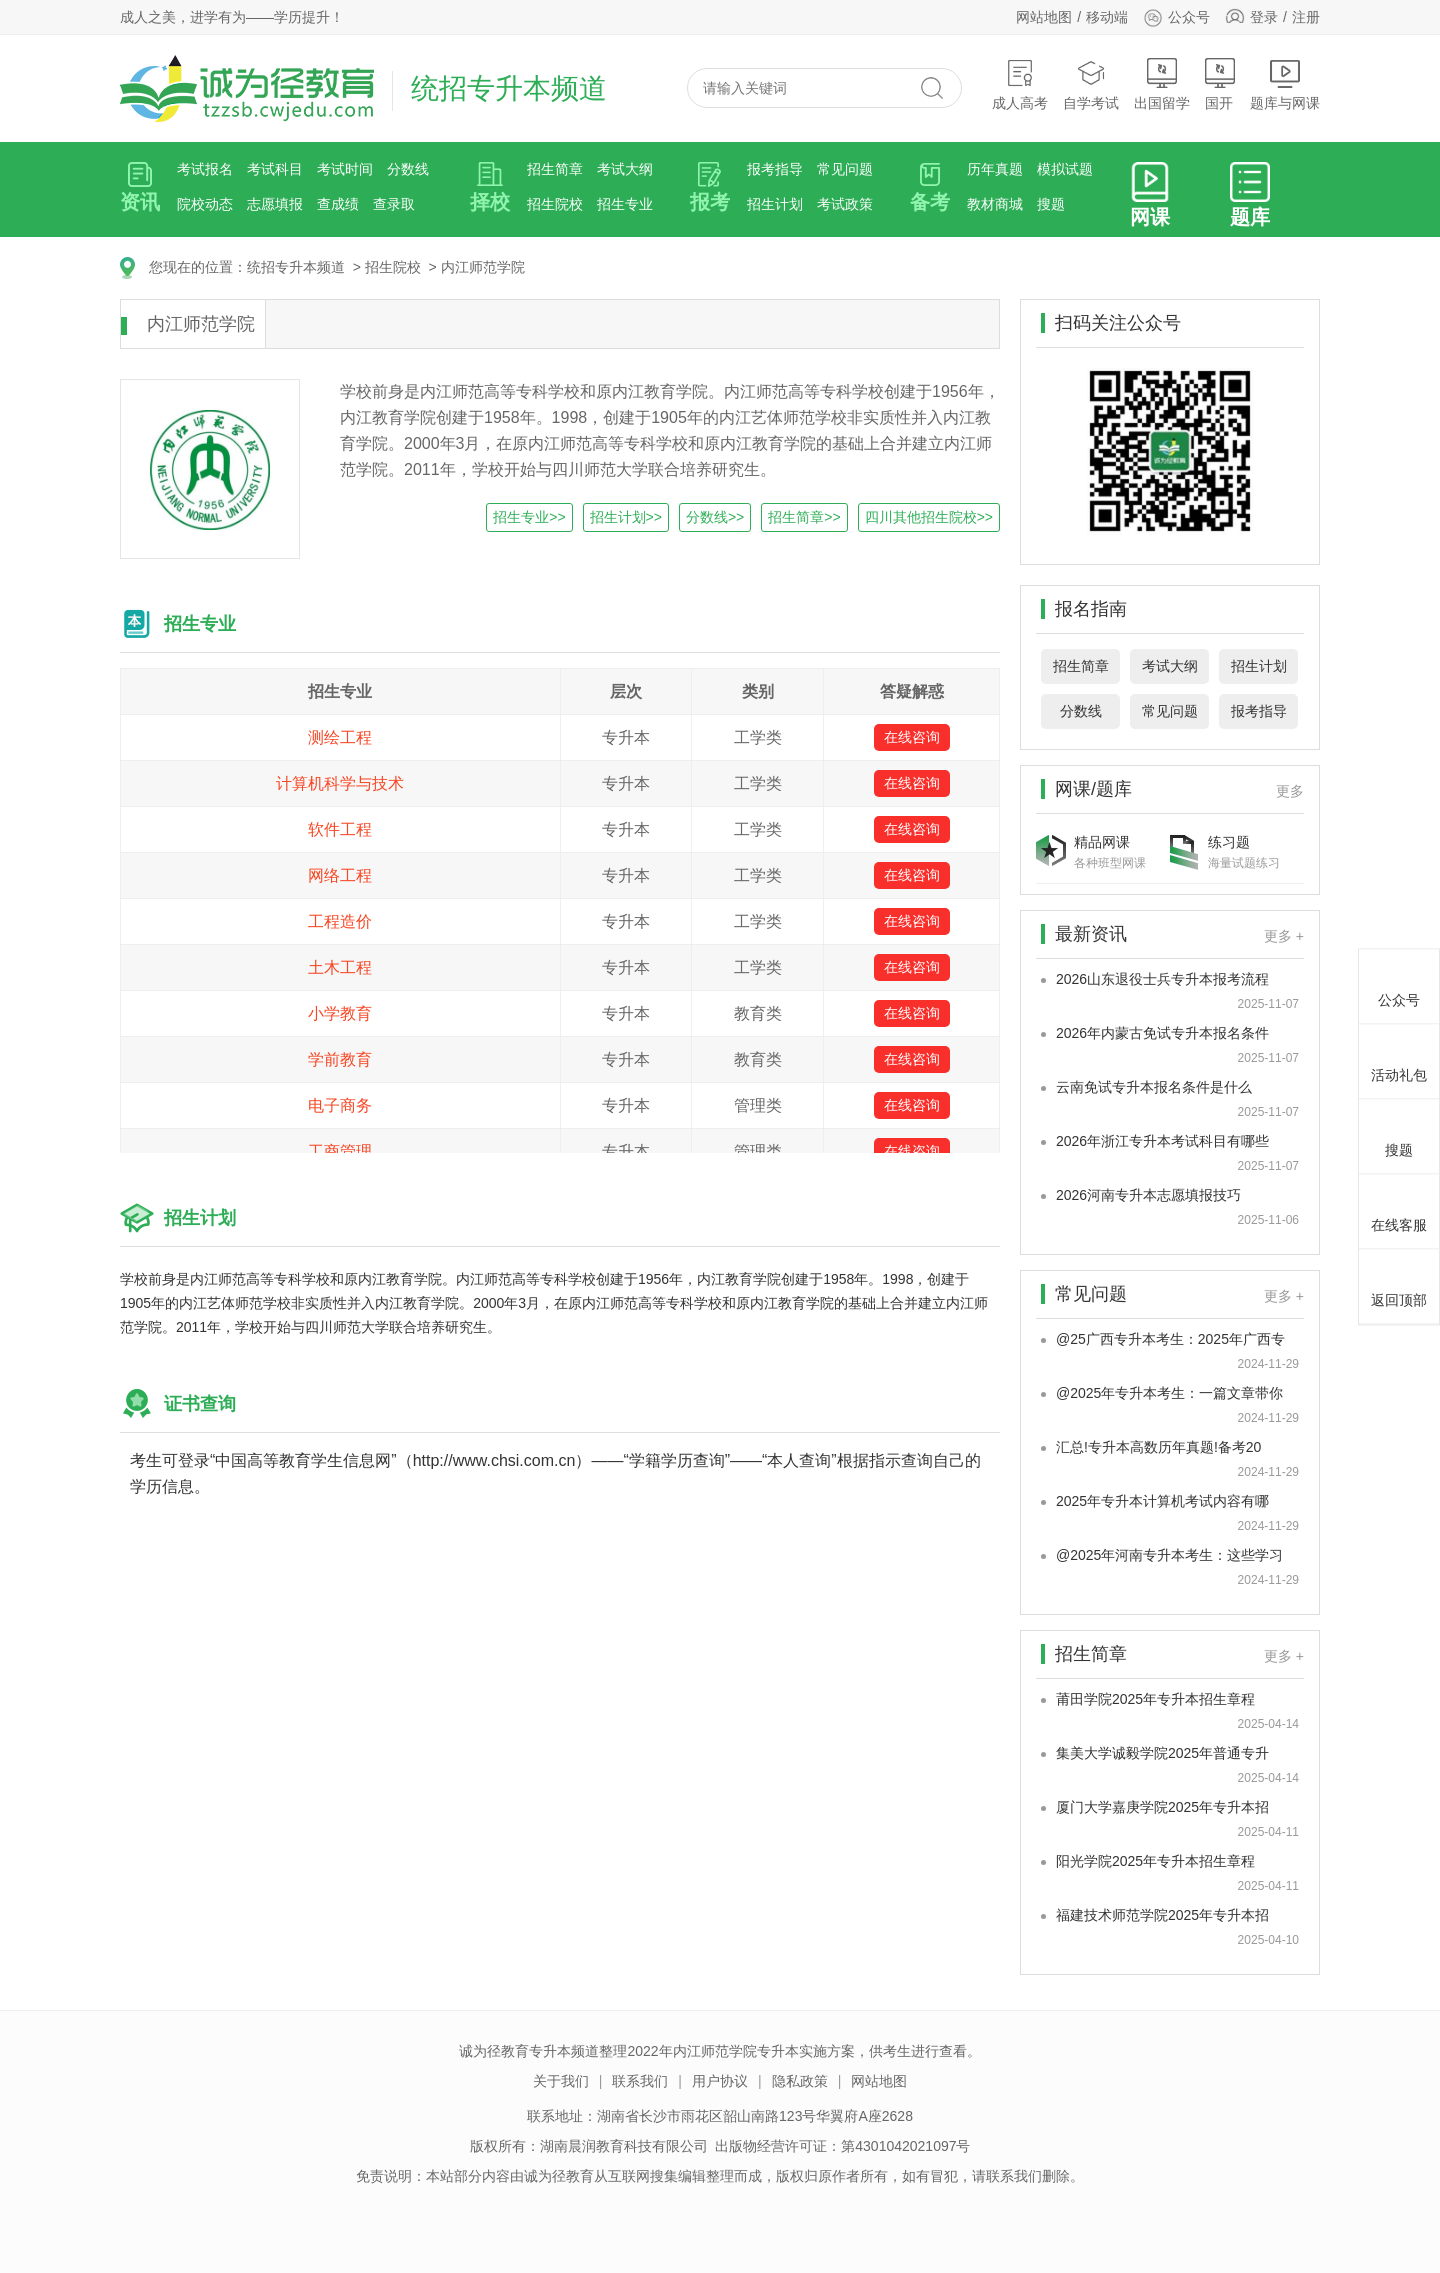 This screenshot has height=2273, width=1440. Describe the element at coordinates (340, 1151) in the screenshot. I see `工商管理` at that location.